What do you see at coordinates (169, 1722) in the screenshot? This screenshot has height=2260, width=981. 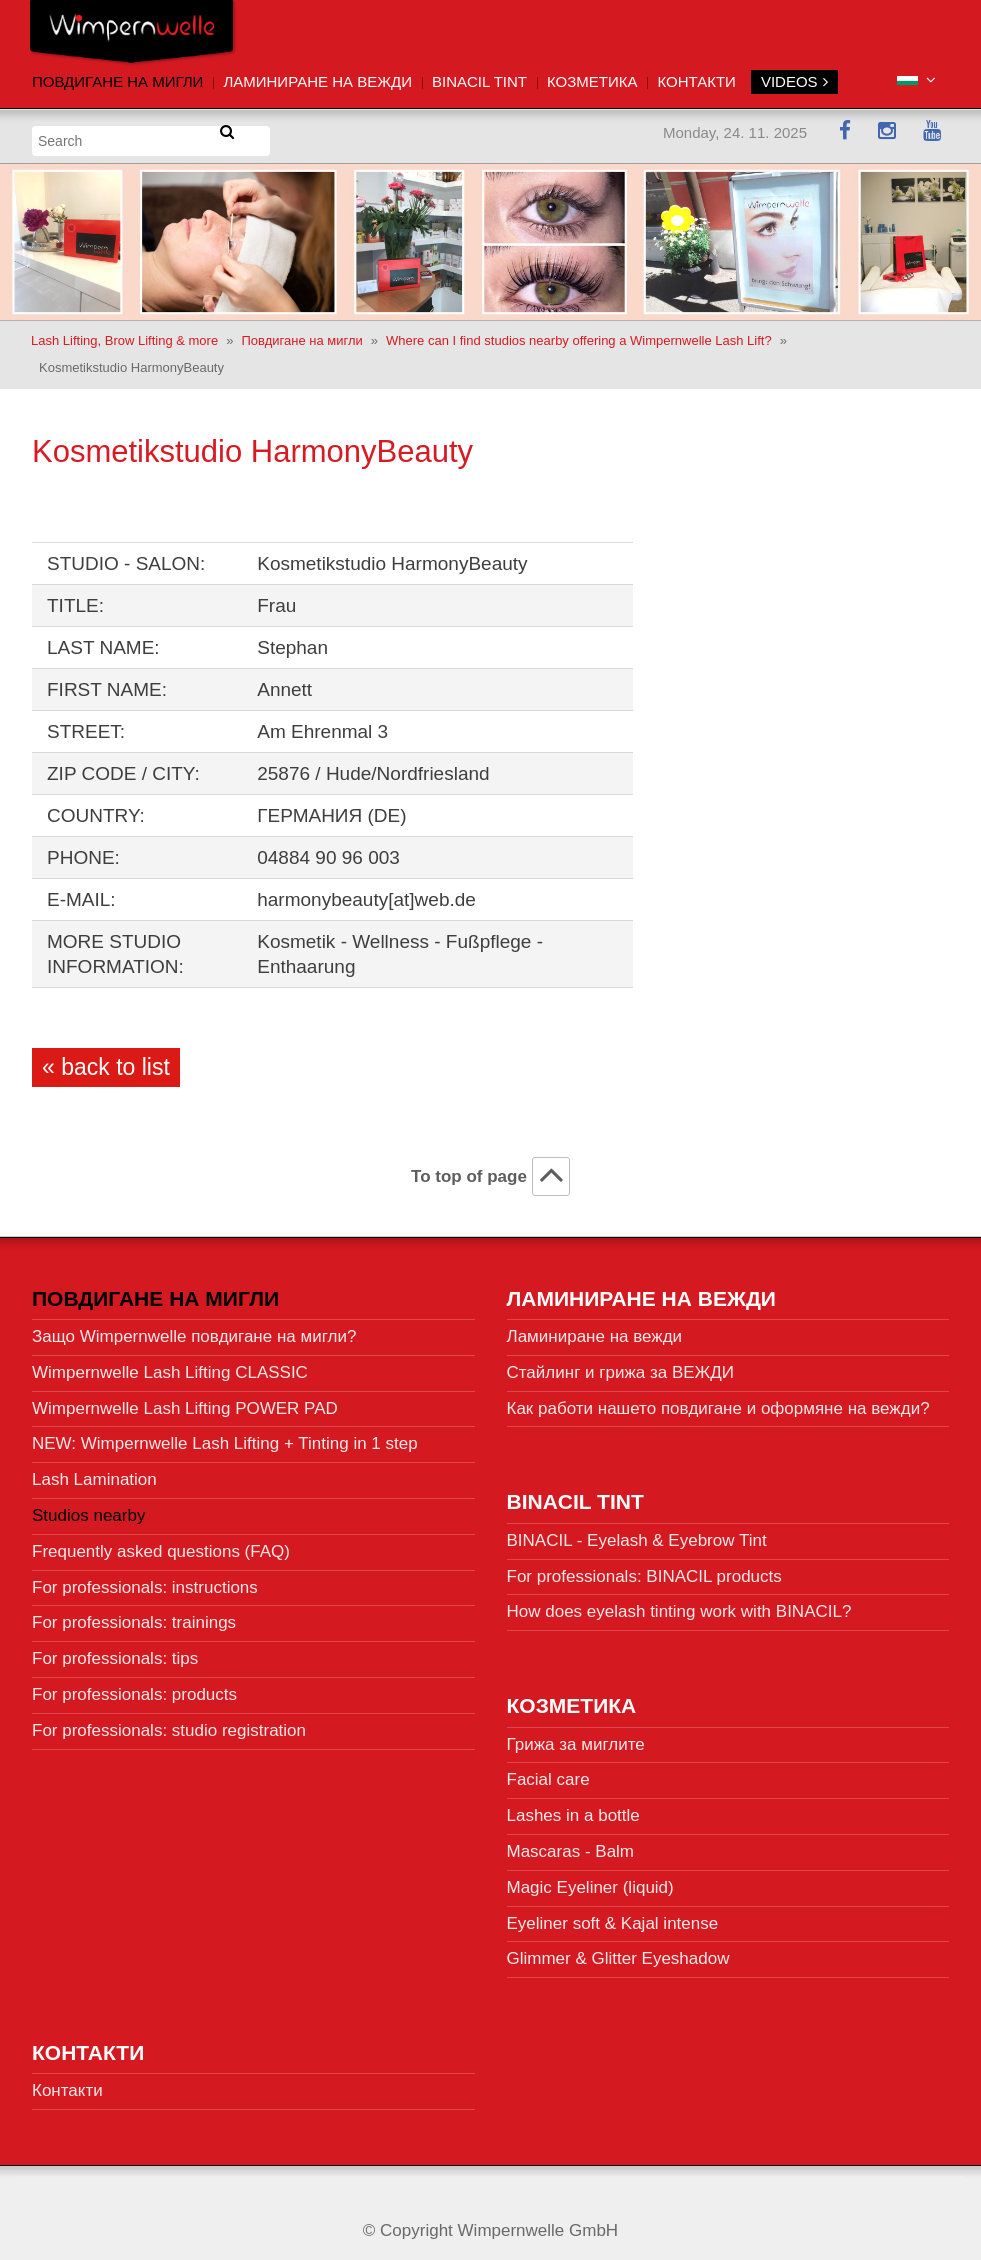 I see `For professionals: studio registration` at bounding box center [169, 1722].